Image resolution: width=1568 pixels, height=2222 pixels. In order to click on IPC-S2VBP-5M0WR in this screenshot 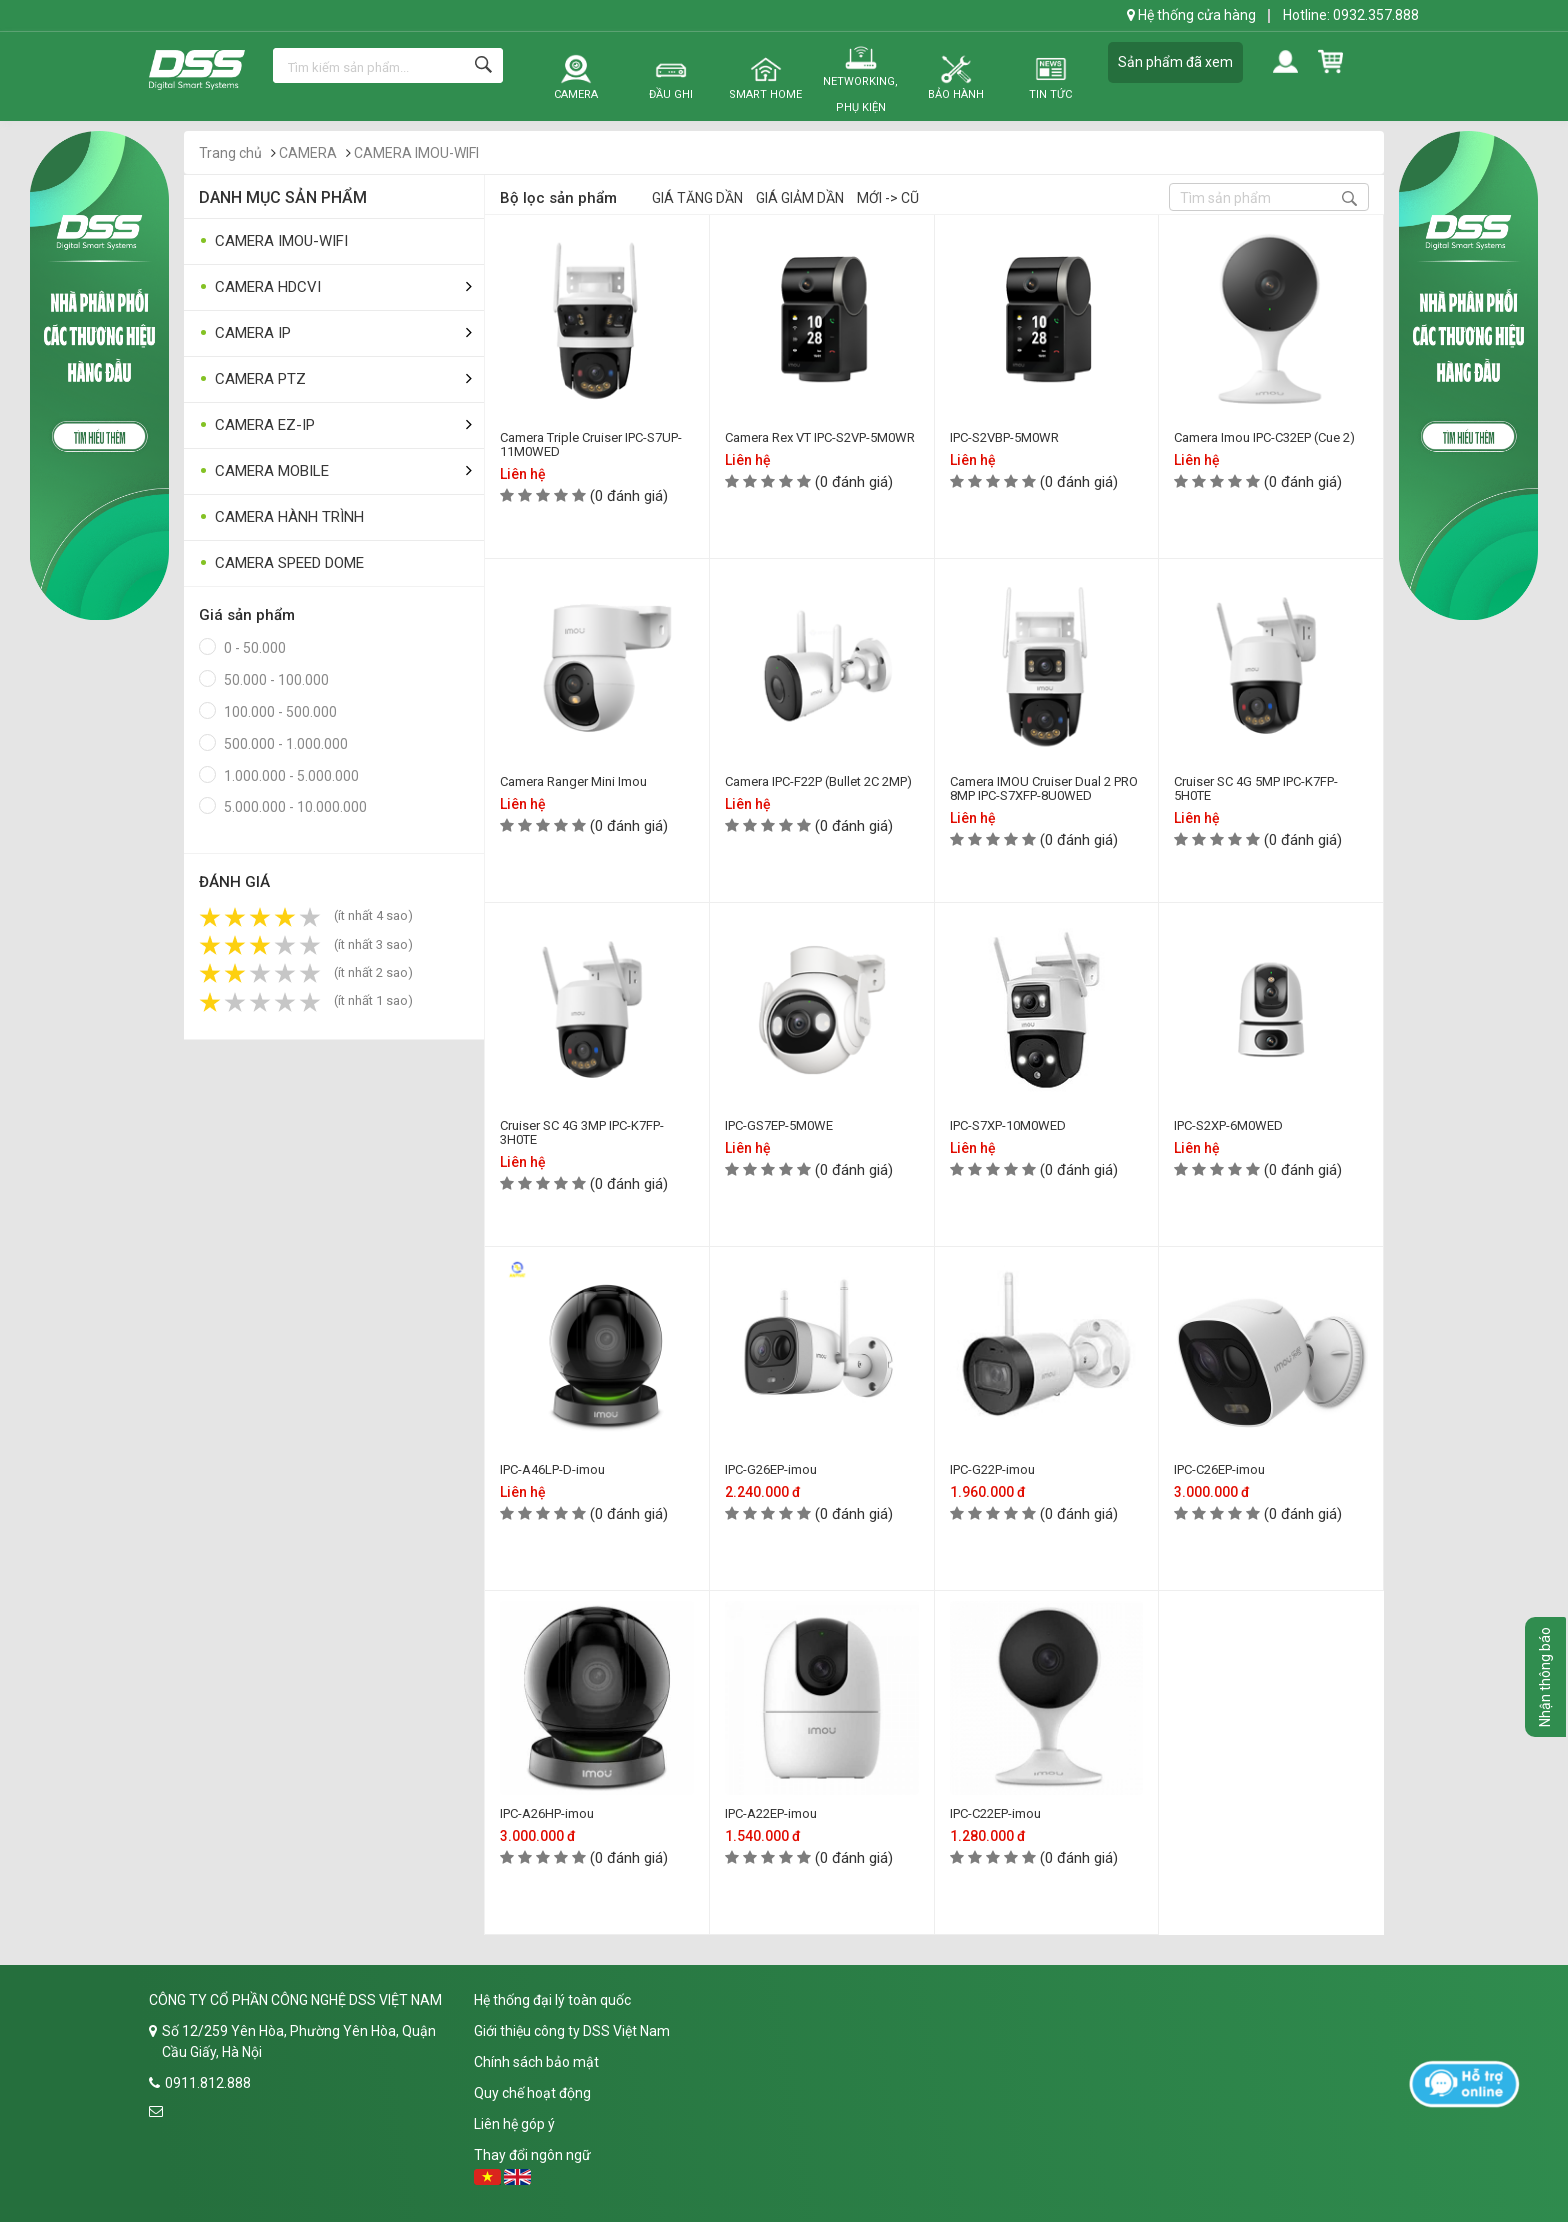, I will do `click(1004, 437)`.